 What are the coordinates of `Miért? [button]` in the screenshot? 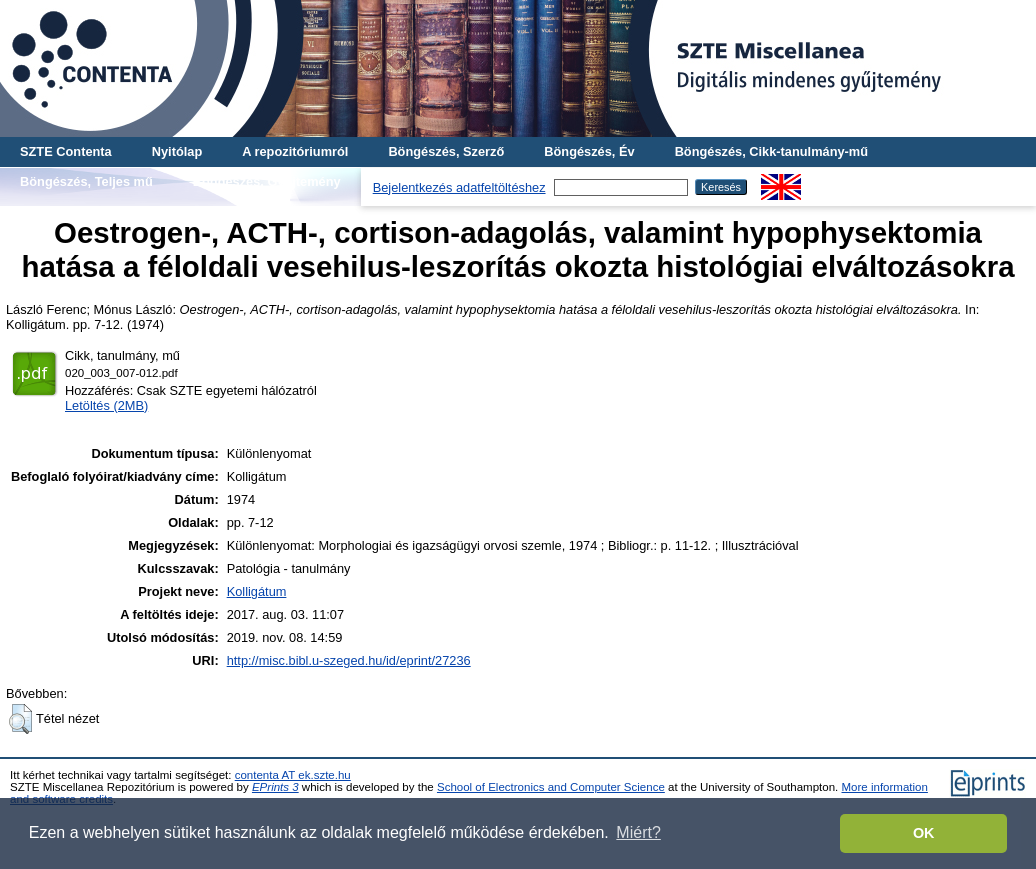 It's located at (638, 832).